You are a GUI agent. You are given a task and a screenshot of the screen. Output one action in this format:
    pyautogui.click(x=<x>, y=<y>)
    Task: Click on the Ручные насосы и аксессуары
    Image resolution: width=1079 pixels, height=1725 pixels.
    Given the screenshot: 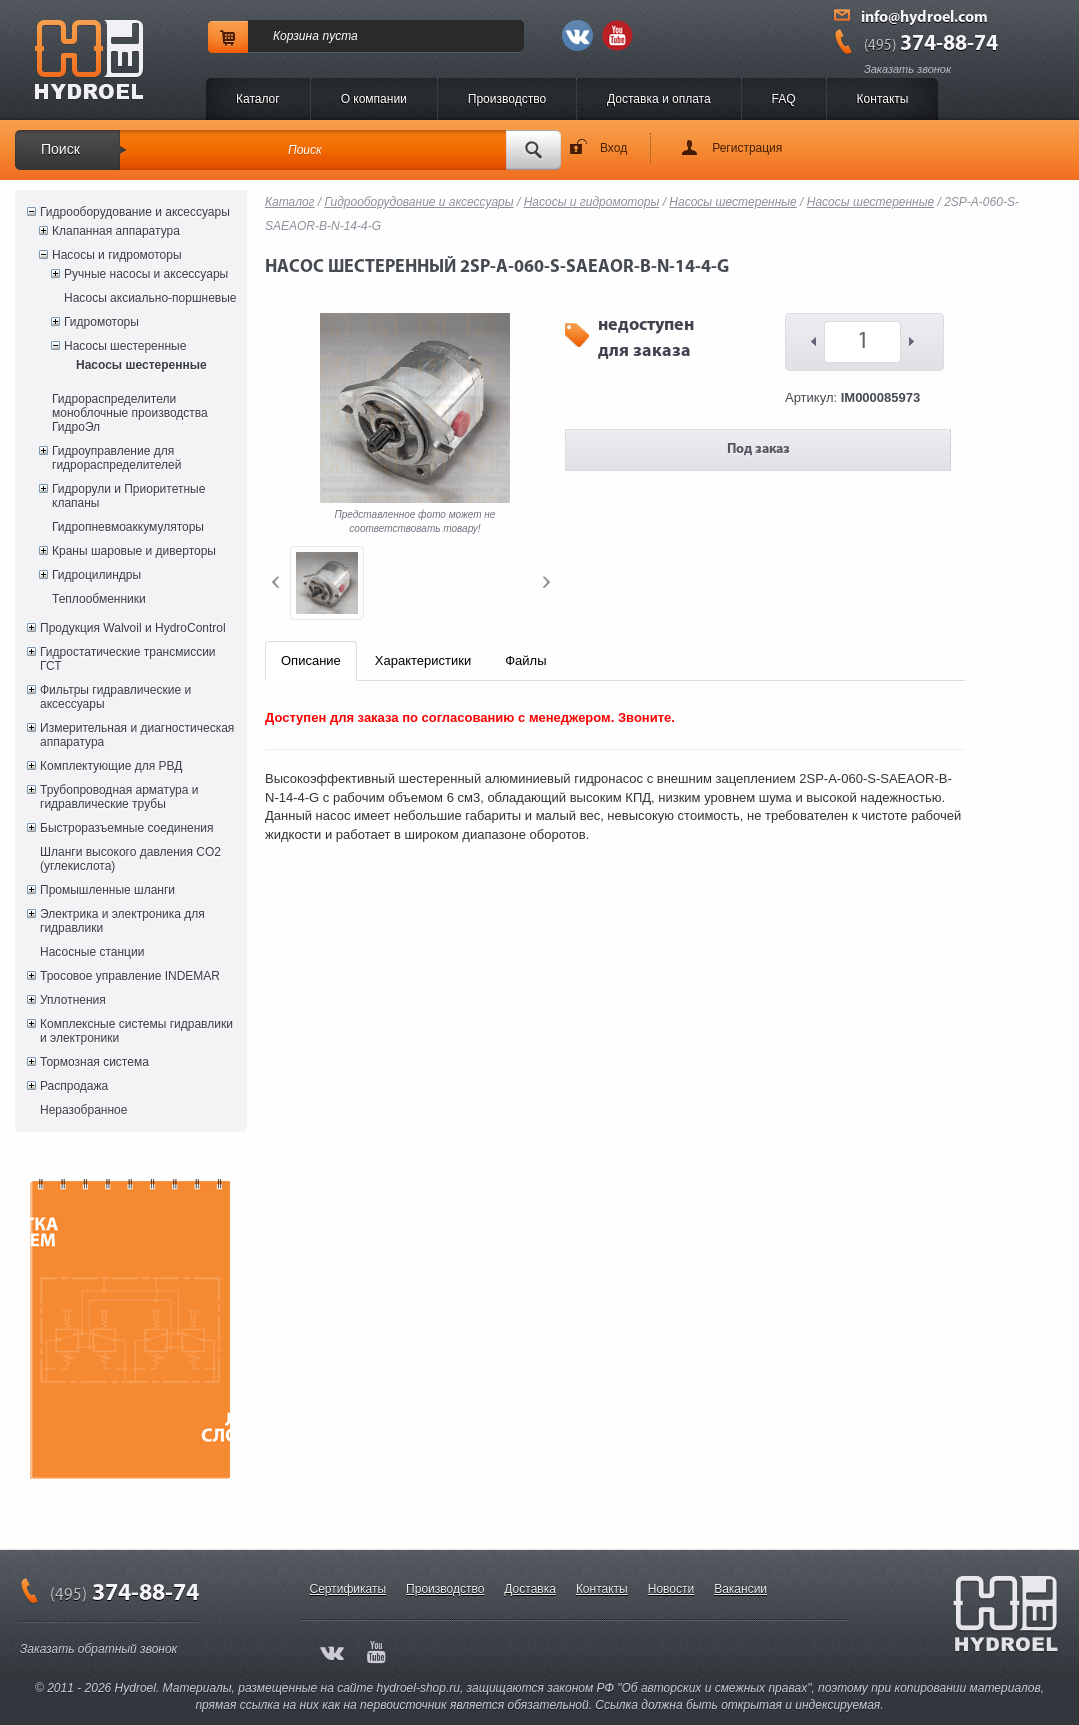 What is the action you would take?
    pyautogui.click(x=146, y=274)
    